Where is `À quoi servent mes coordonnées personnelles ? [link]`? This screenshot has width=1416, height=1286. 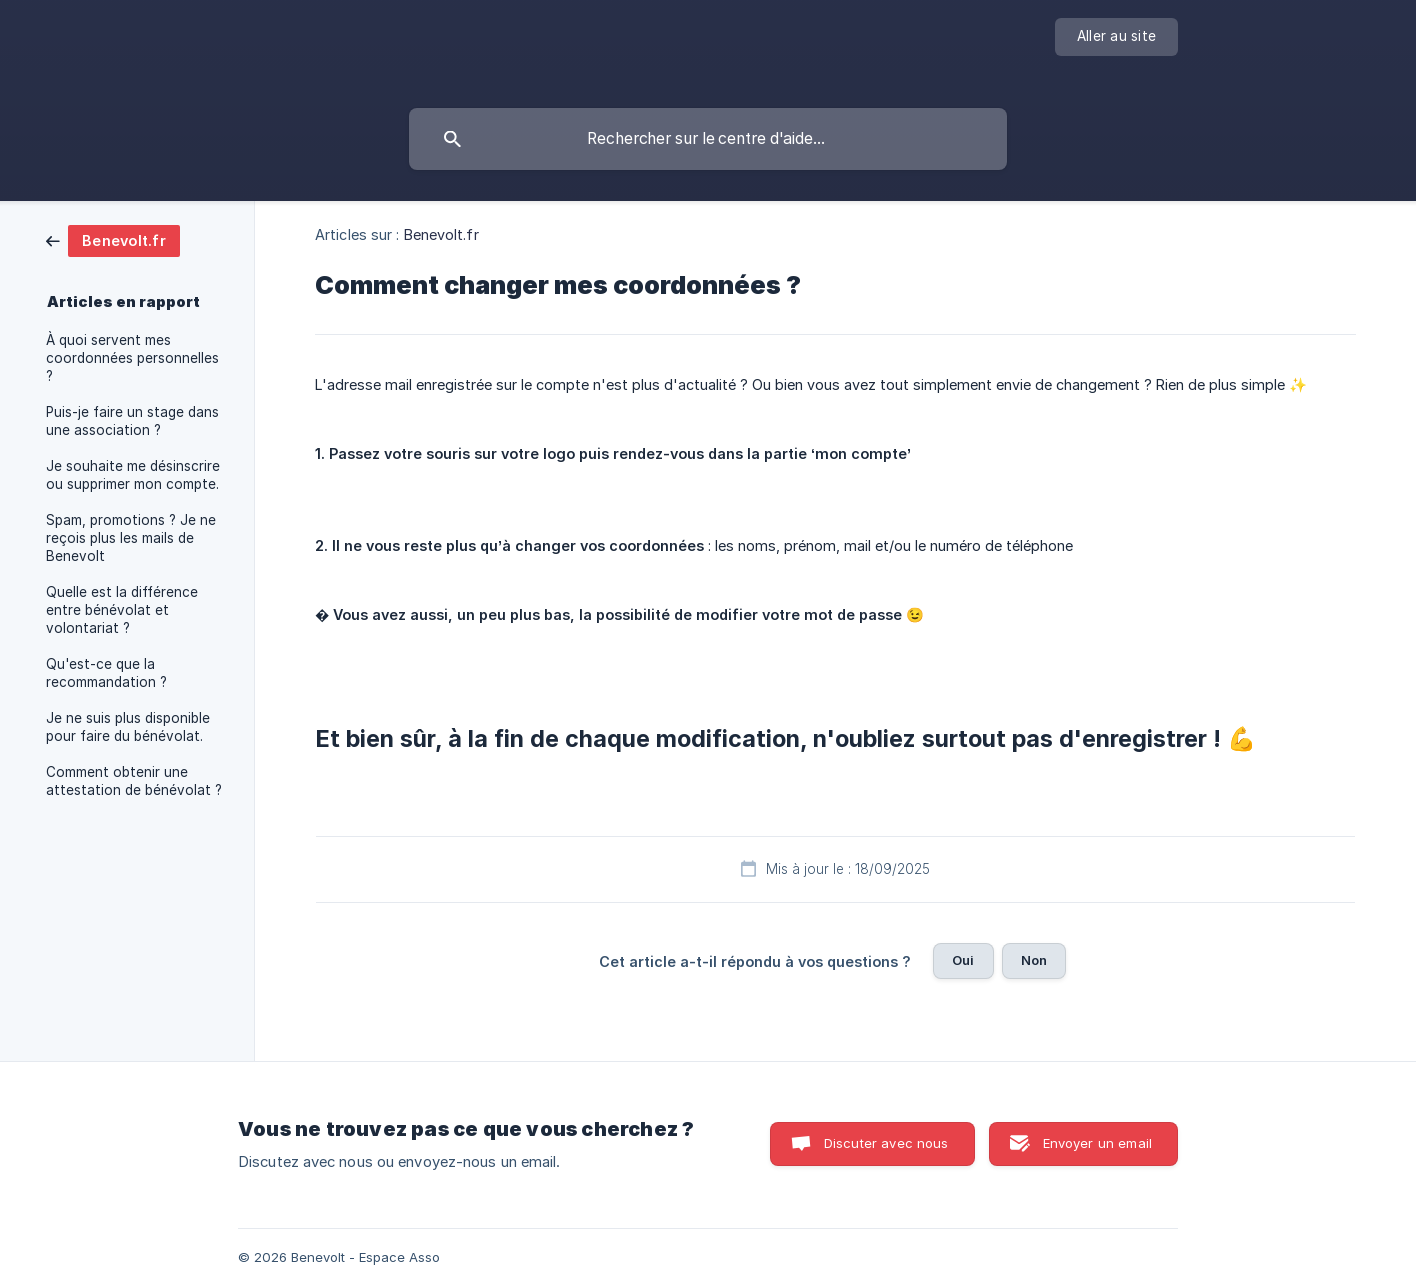 À quoi servent mes coordonnées personnelles ? [link] is located at coordinates (132, 358).